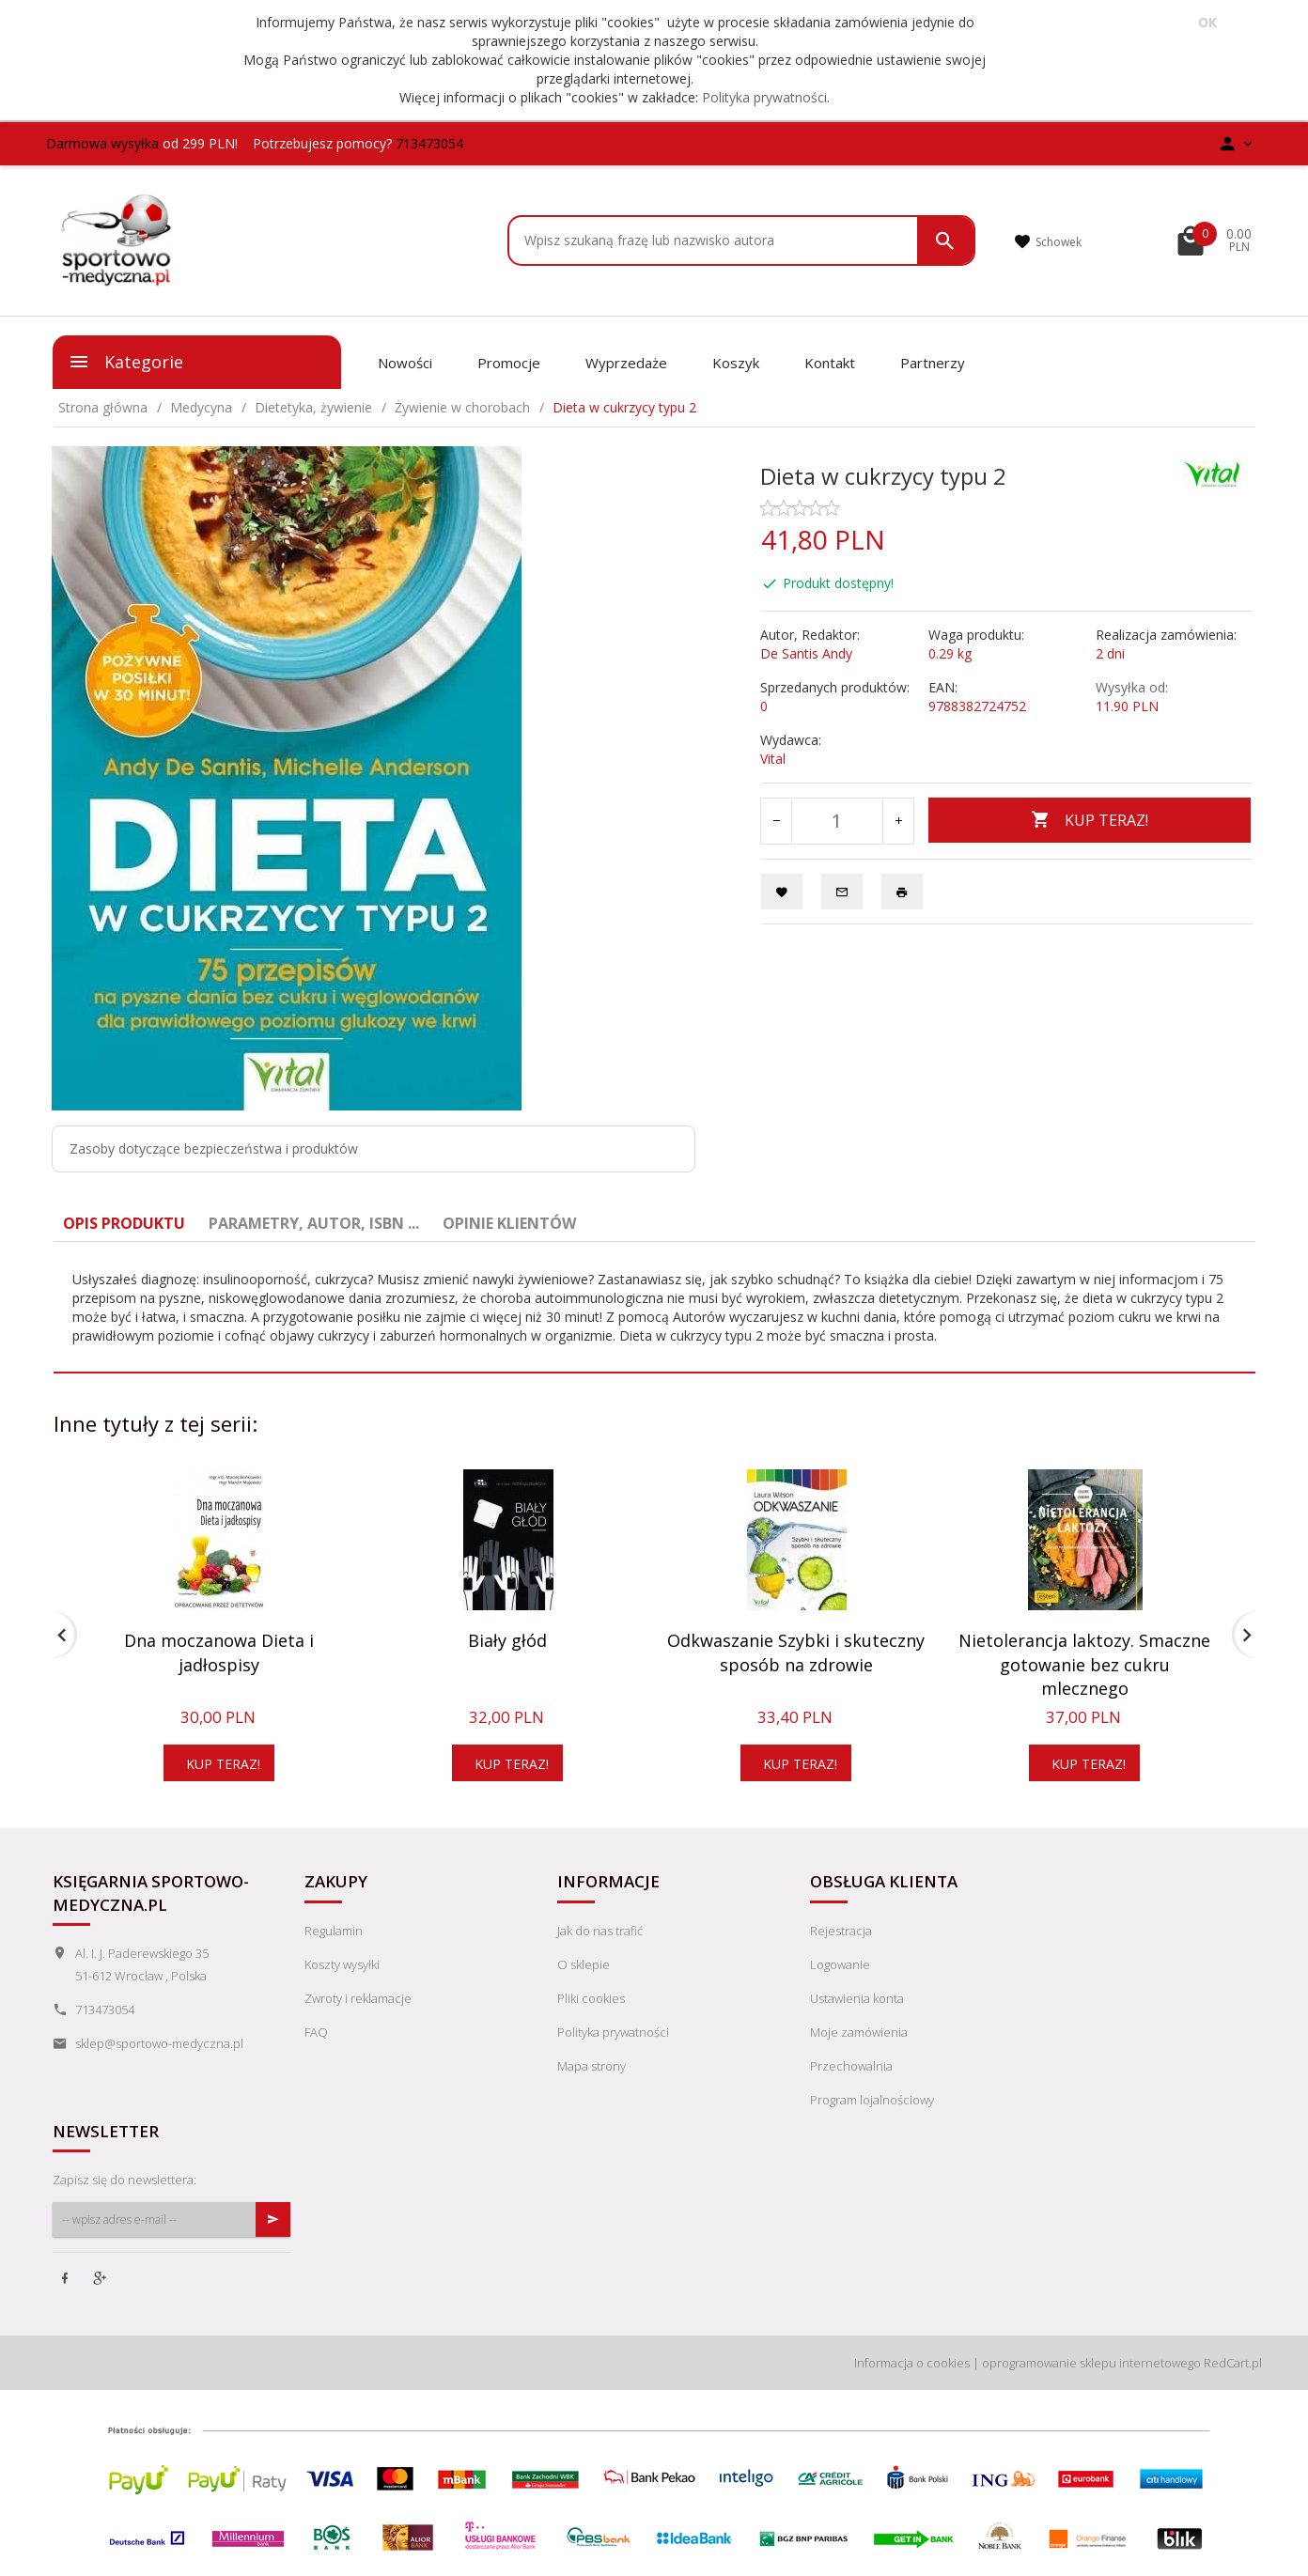 This screenshot has height=2576, width=1308. What do you see at coordinates (654, 1307) in the screenshot?
I see `[tabpanel]` at bounding box center [654, 1307].